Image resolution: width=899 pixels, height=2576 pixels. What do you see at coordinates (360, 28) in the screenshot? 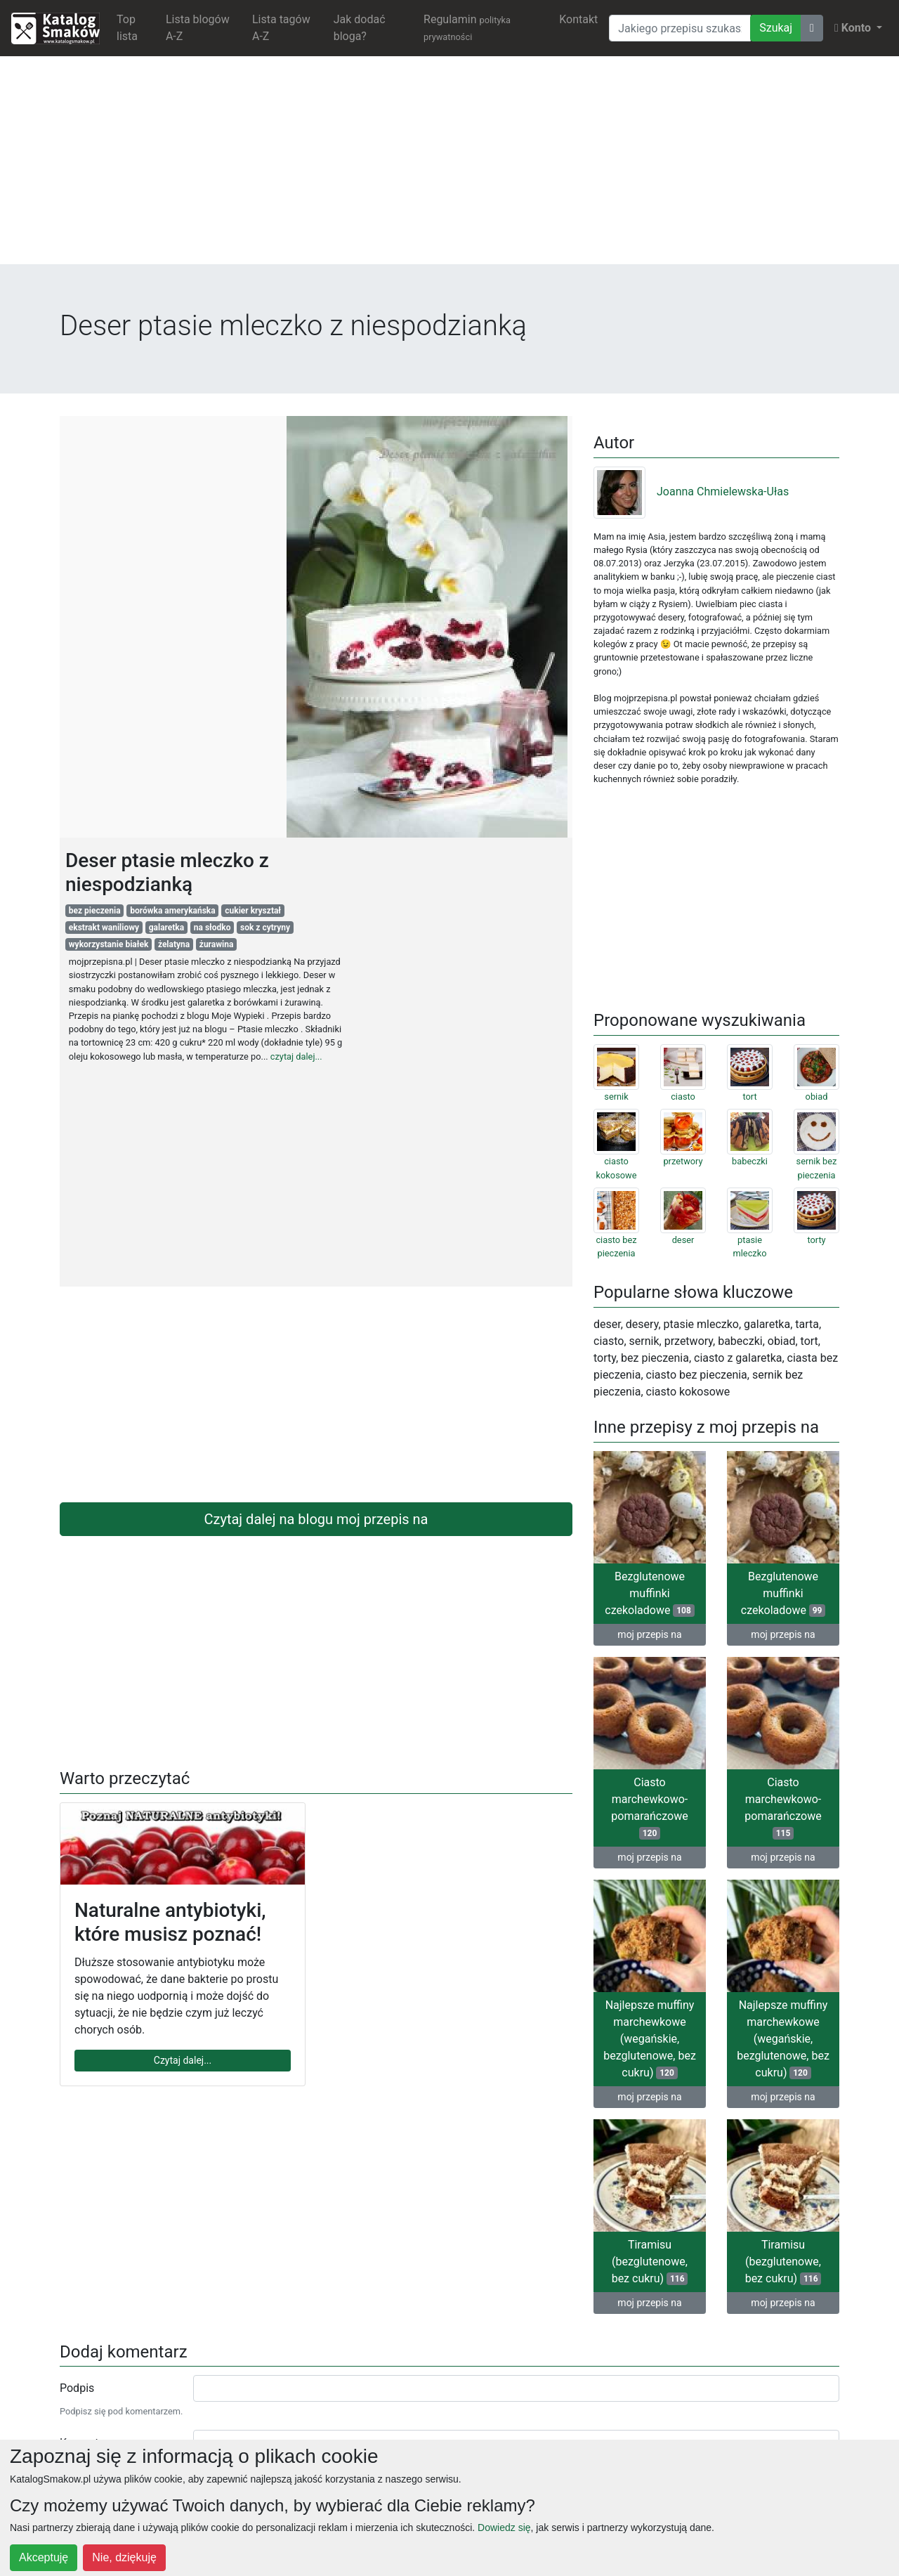
I see `Jak dodać bloga?` at bounding box center [360, 28].